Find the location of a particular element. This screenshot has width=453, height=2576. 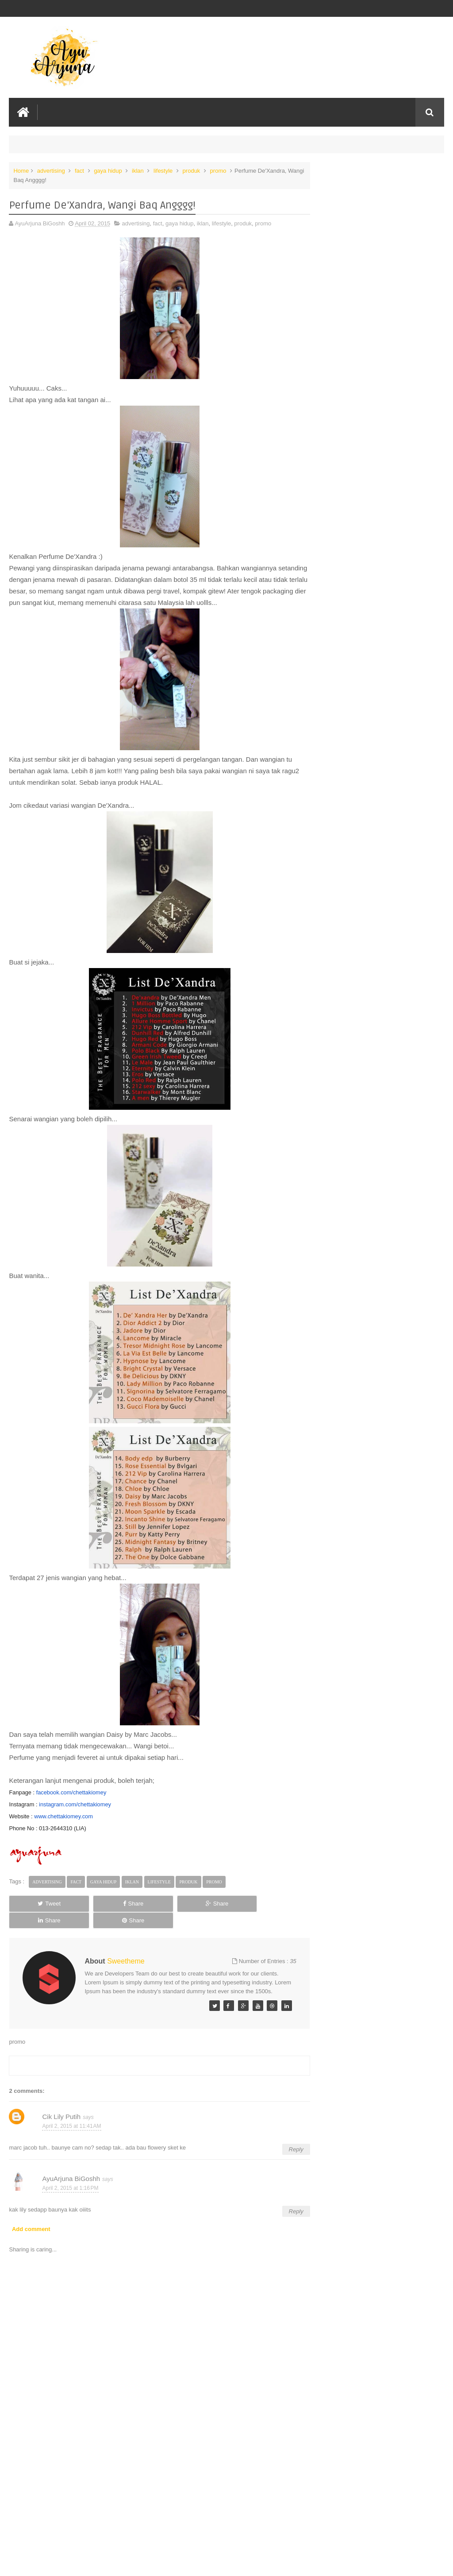

lifestyle is located at coordinates (163, 170).